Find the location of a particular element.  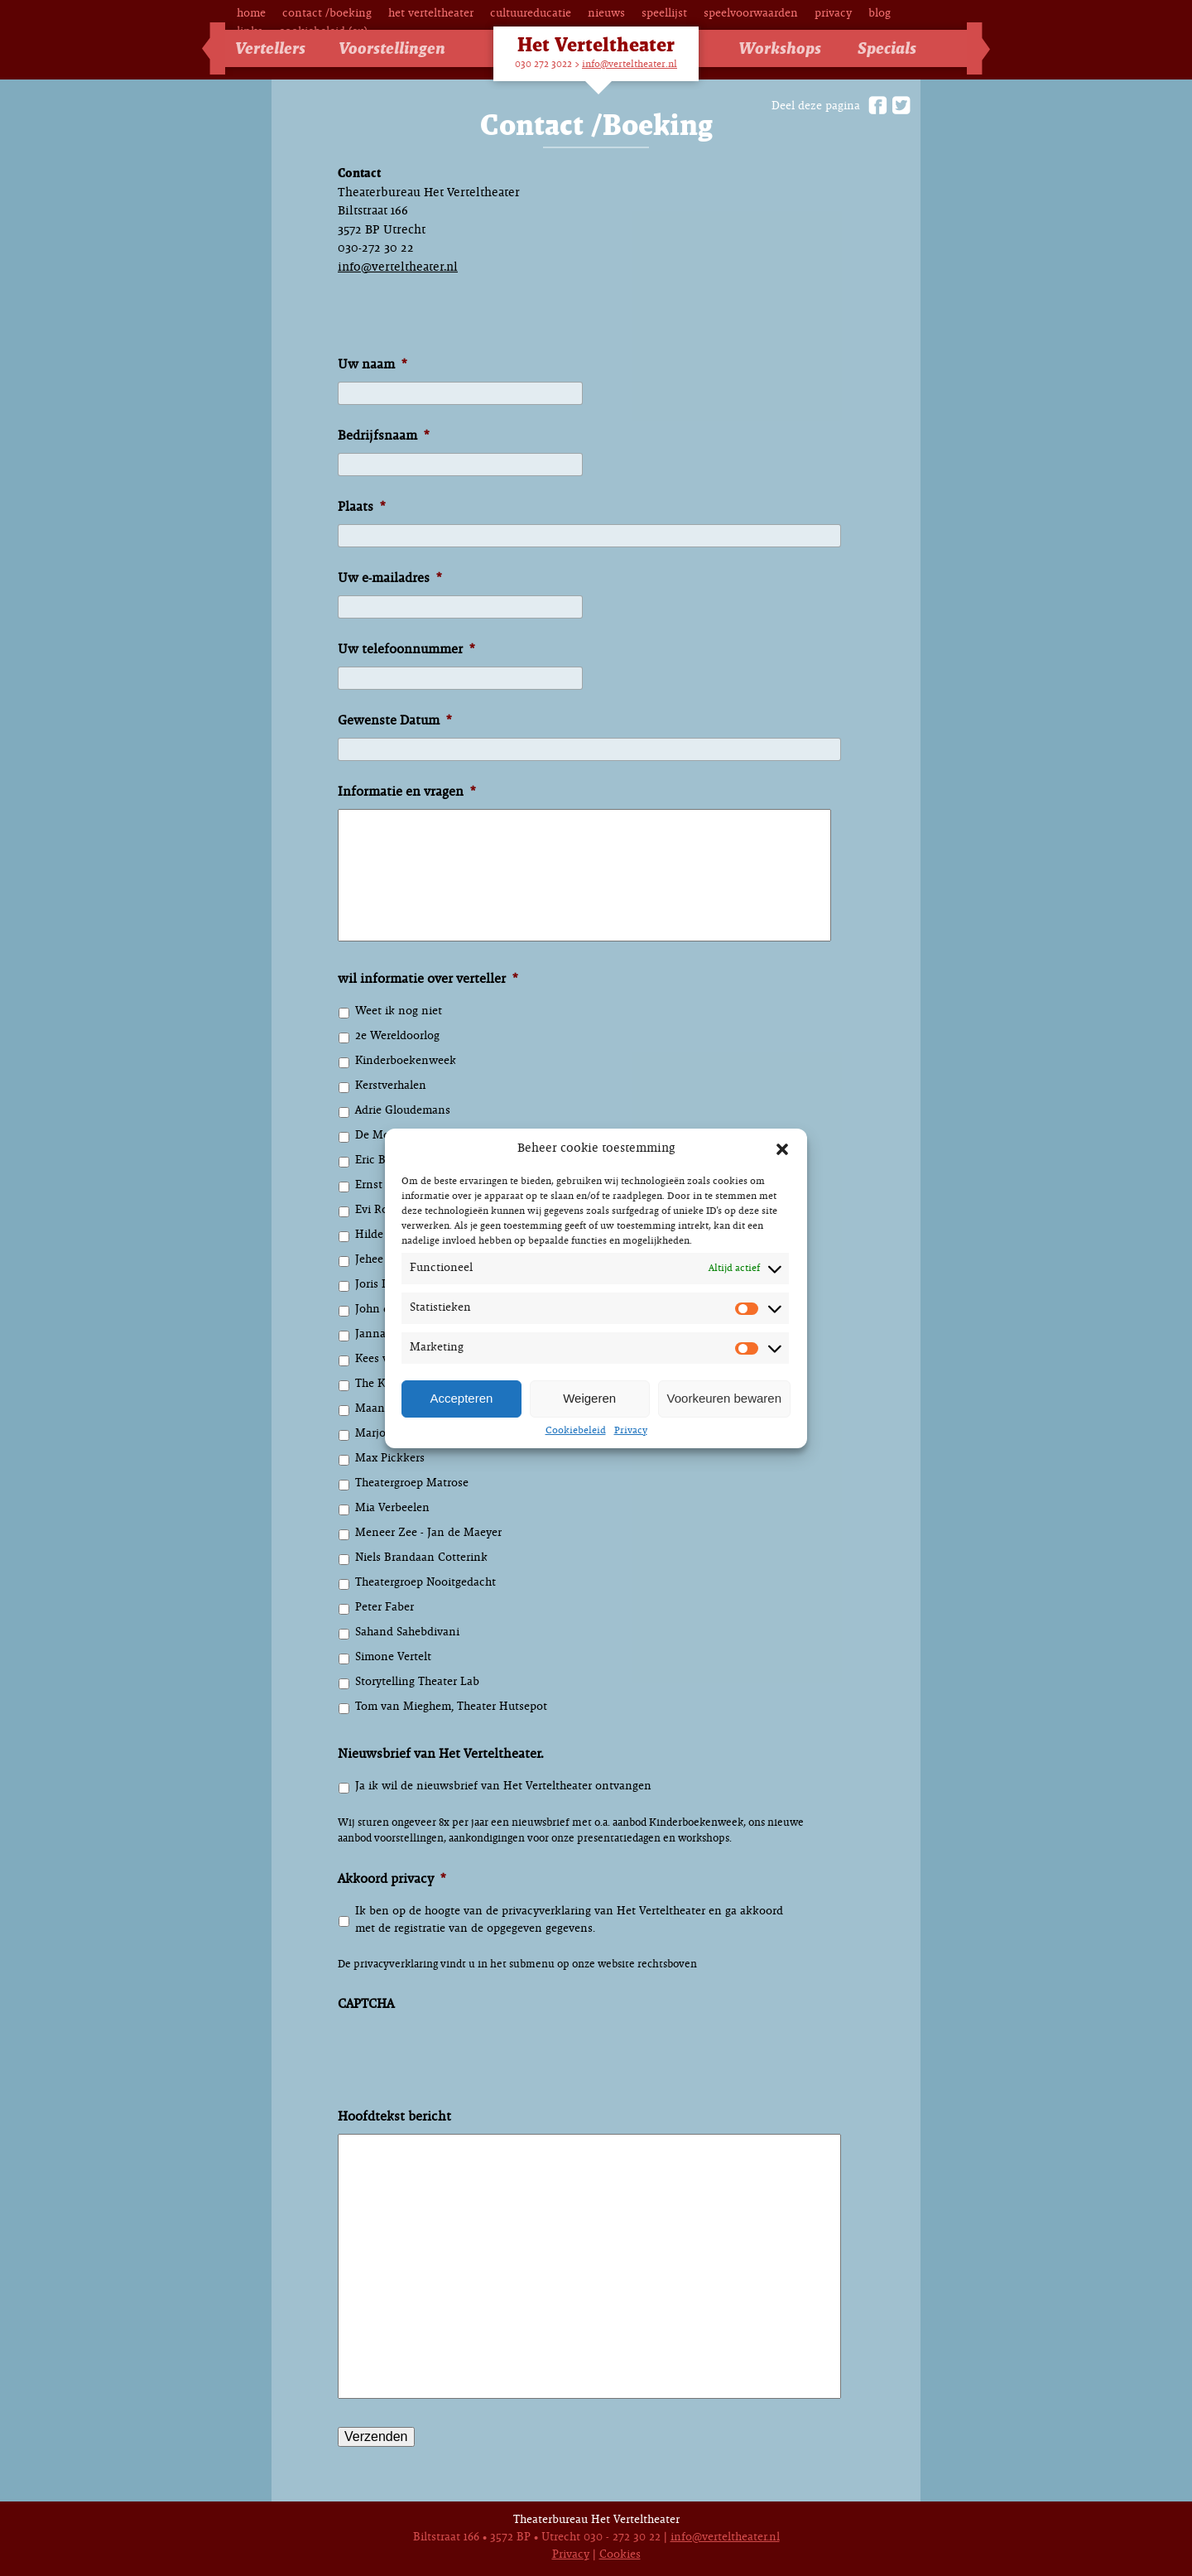

Cultuureducatie is located at coordinates (530, 13).